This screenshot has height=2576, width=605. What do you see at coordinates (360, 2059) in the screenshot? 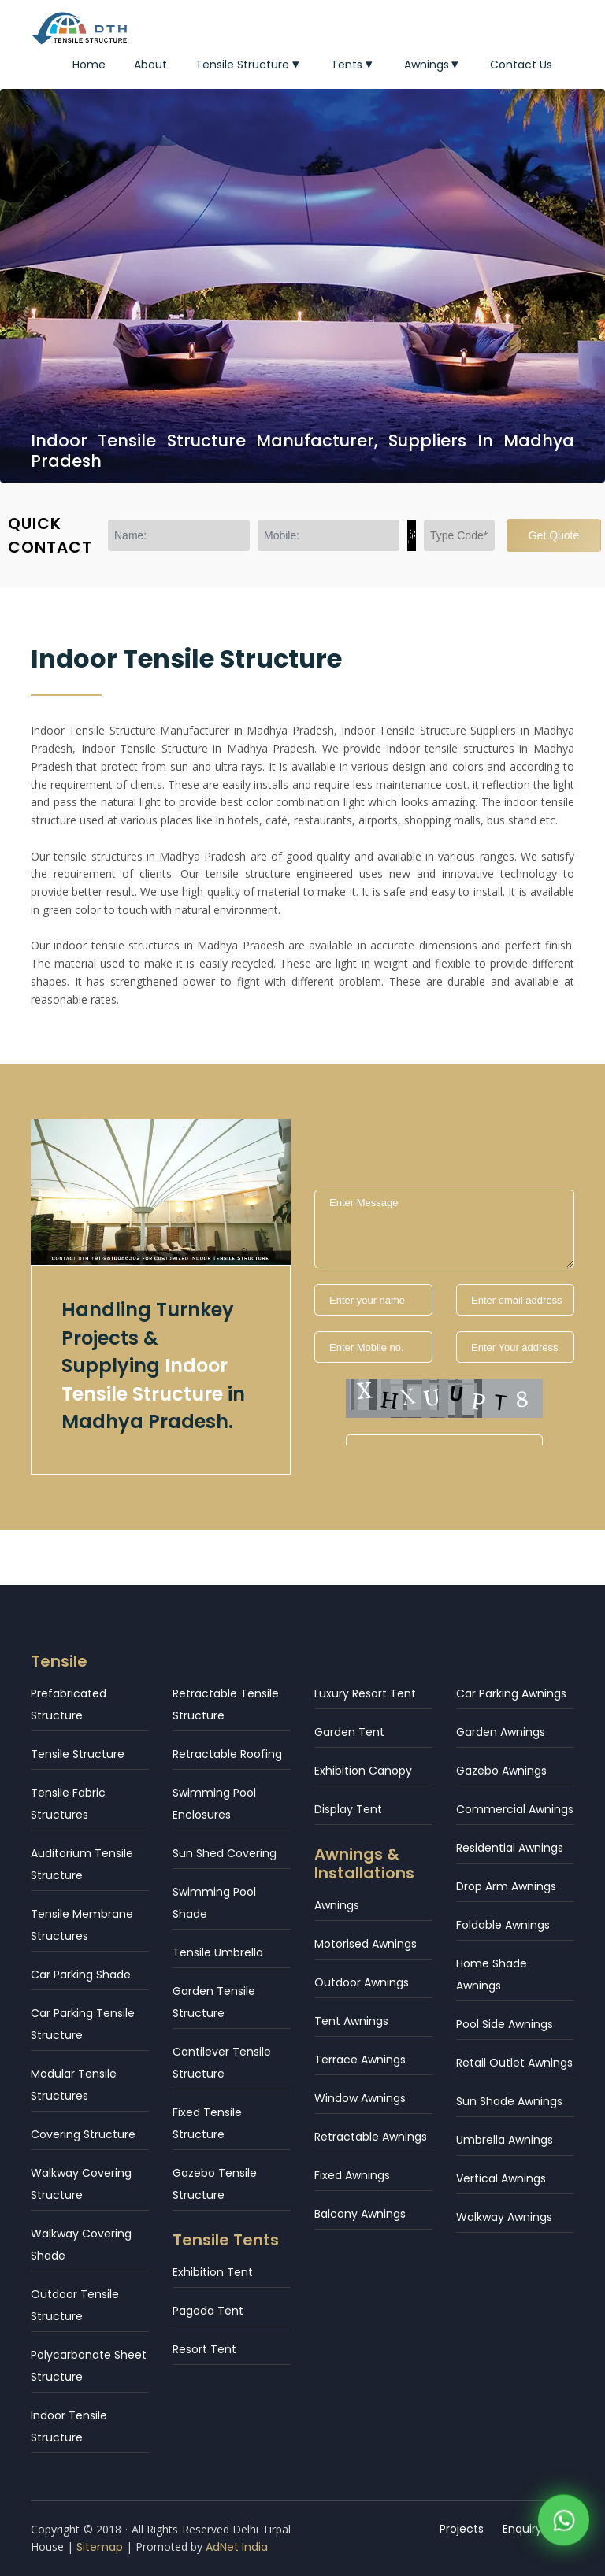
I see `Terrace Awnings` at bounding box center [360, 2059].